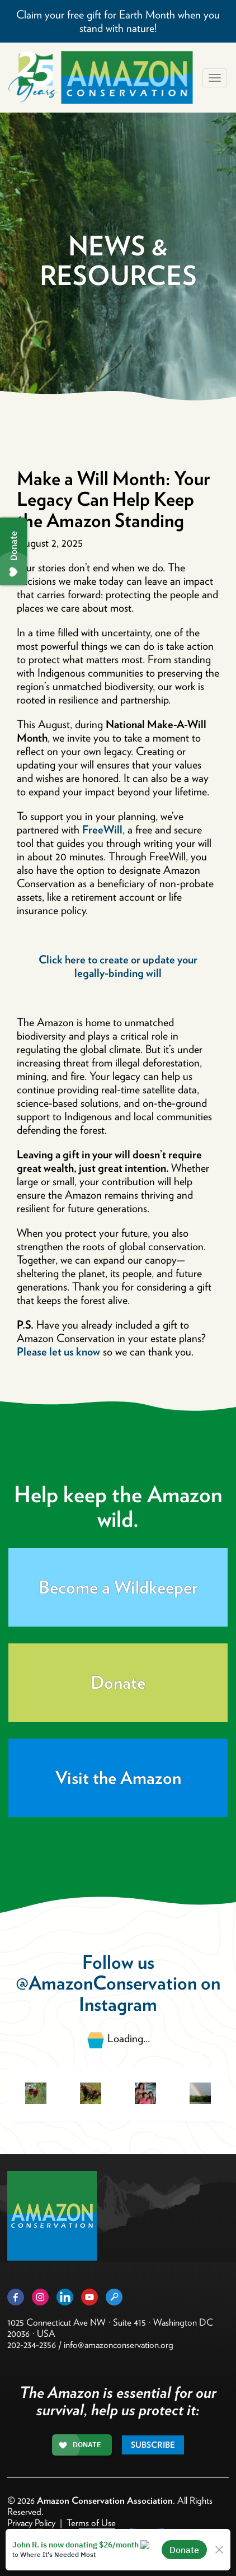 The image size is (236, 2576). I want to click on Privacy Policy, so click(31, 2522).